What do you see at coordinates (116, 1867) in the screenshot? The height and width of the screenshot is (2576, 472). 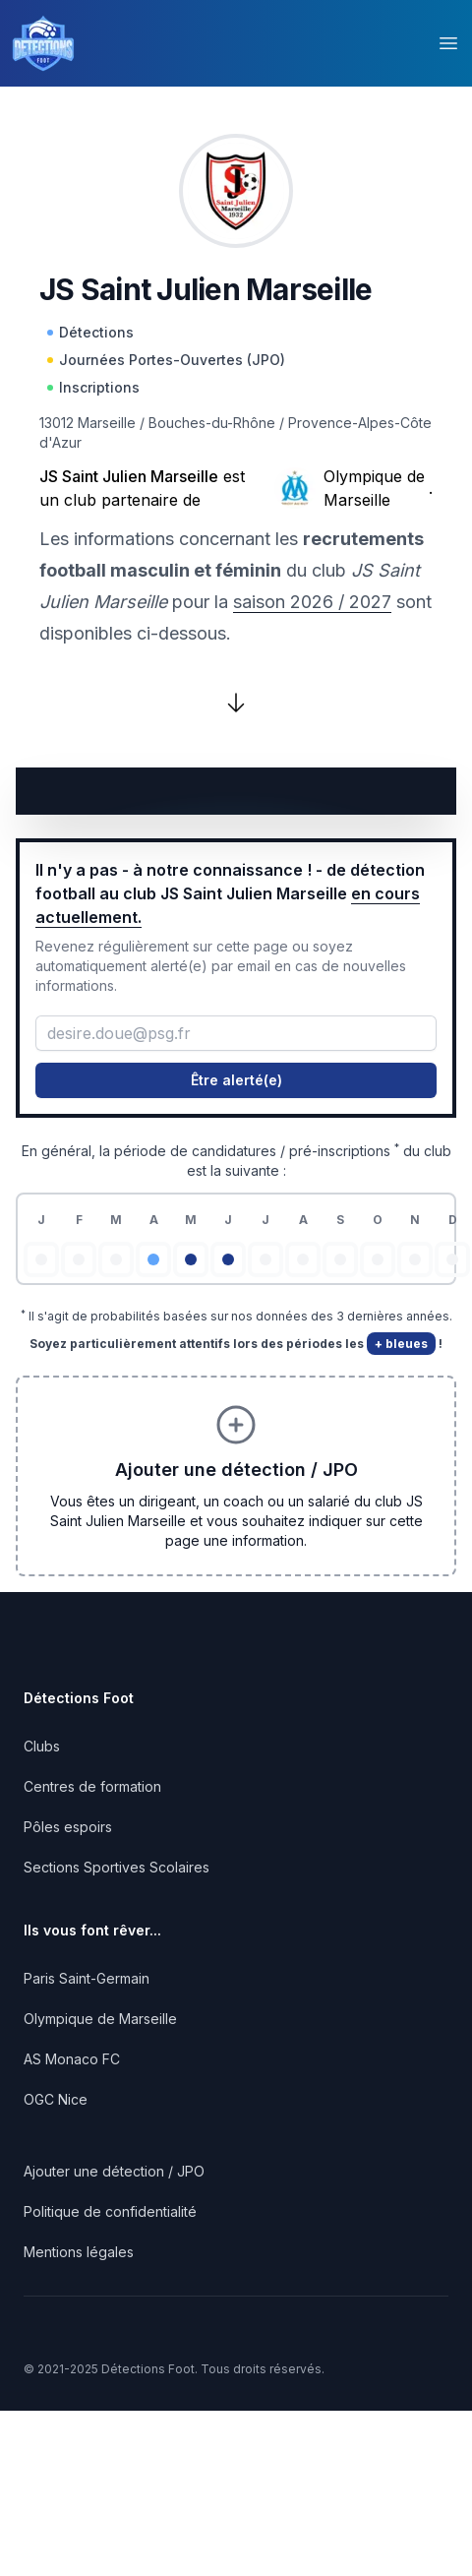 I see `Sections Sportives Scolaires` at bounding box center [116, 1867].